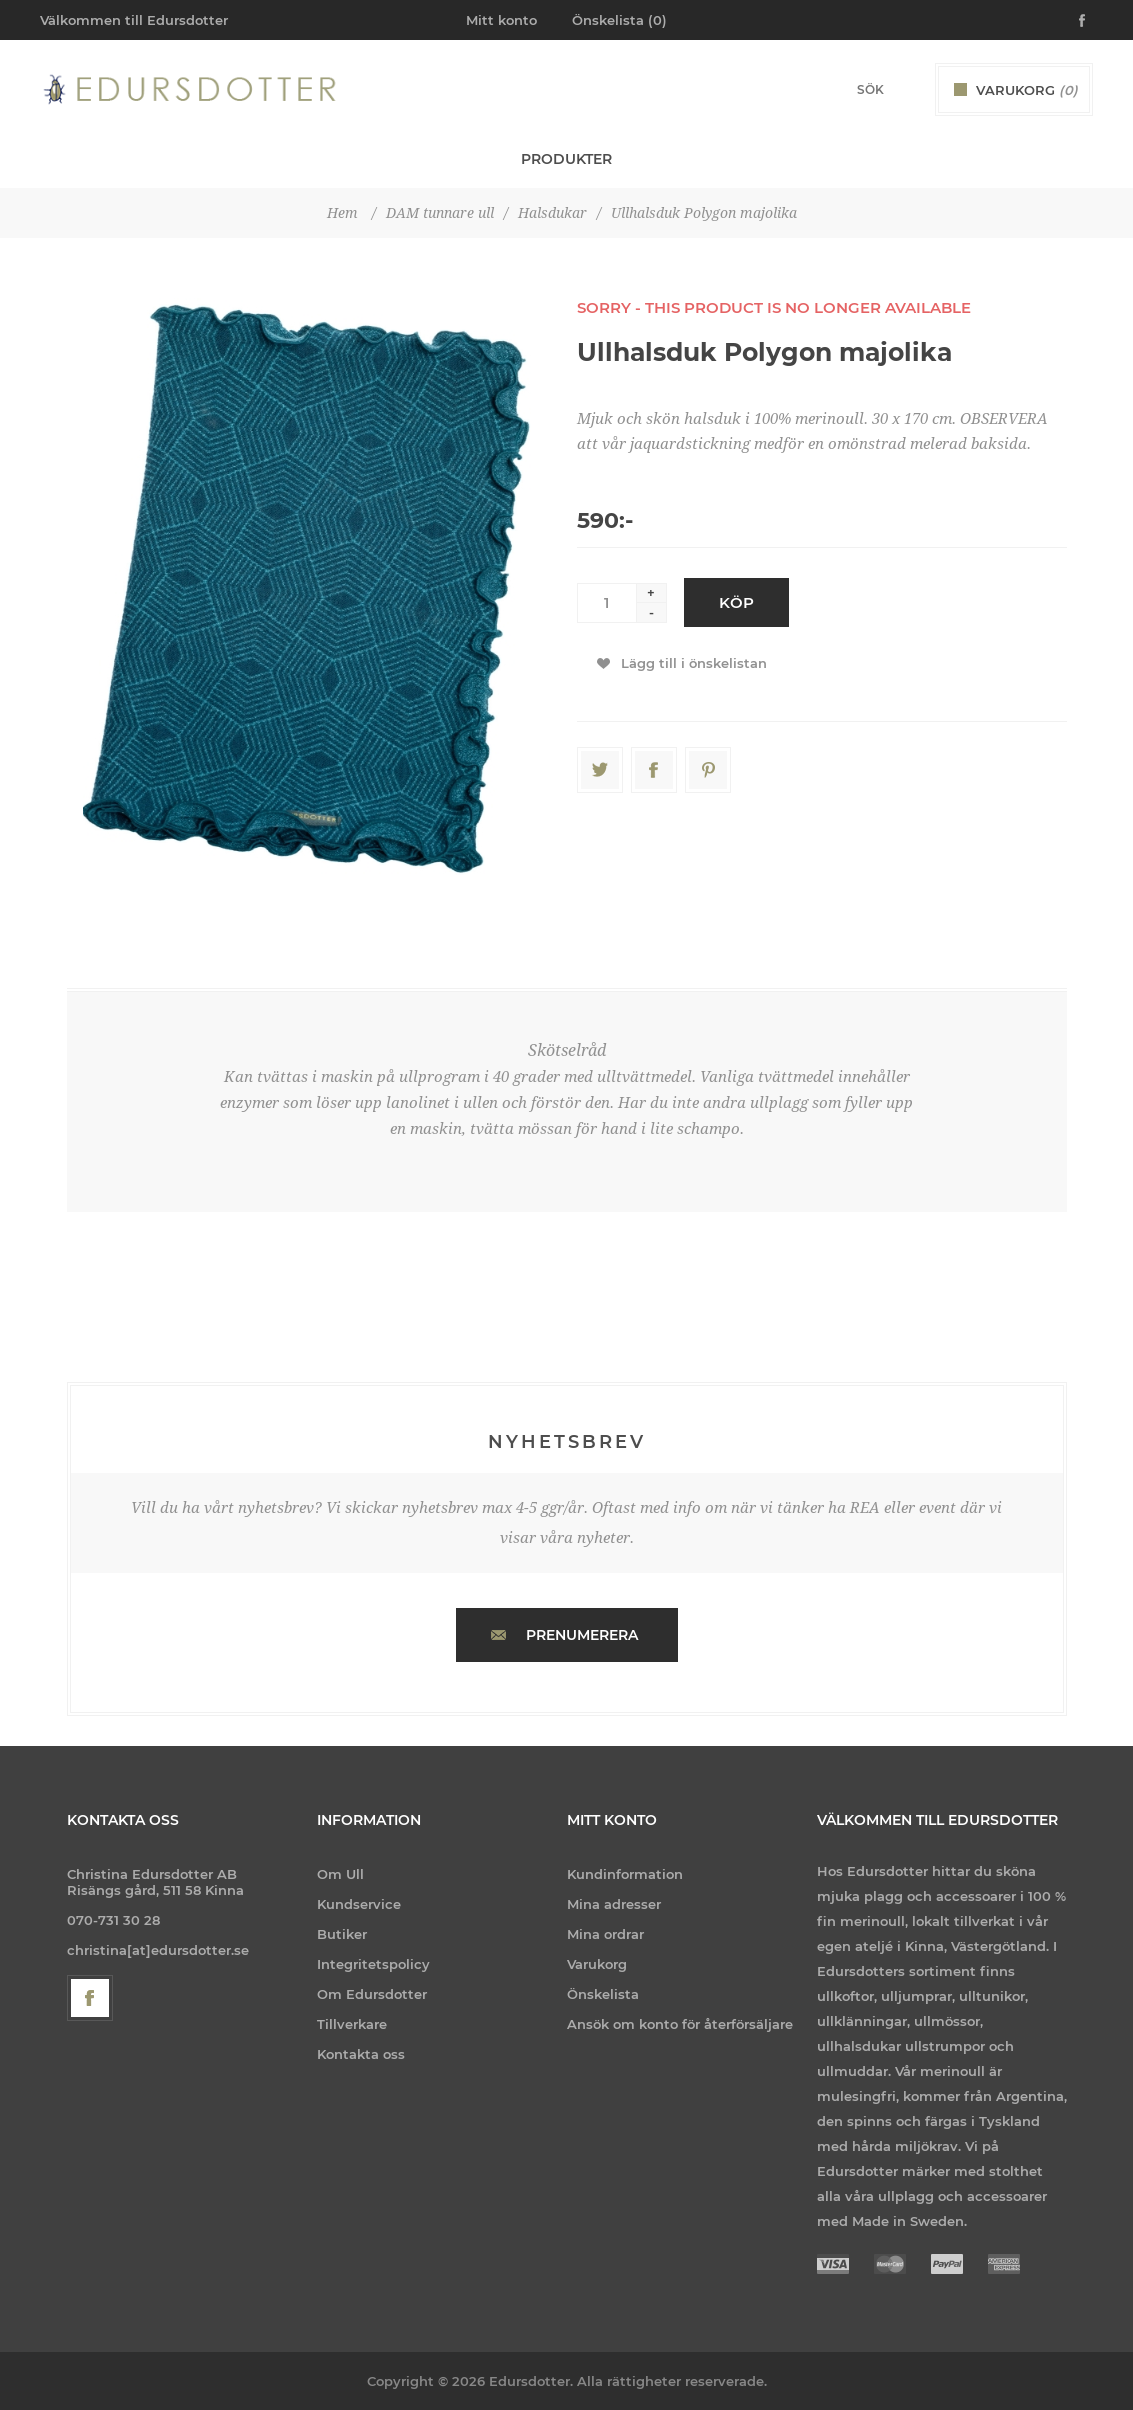  I want to click on Om Ull, so click(340, 1874).